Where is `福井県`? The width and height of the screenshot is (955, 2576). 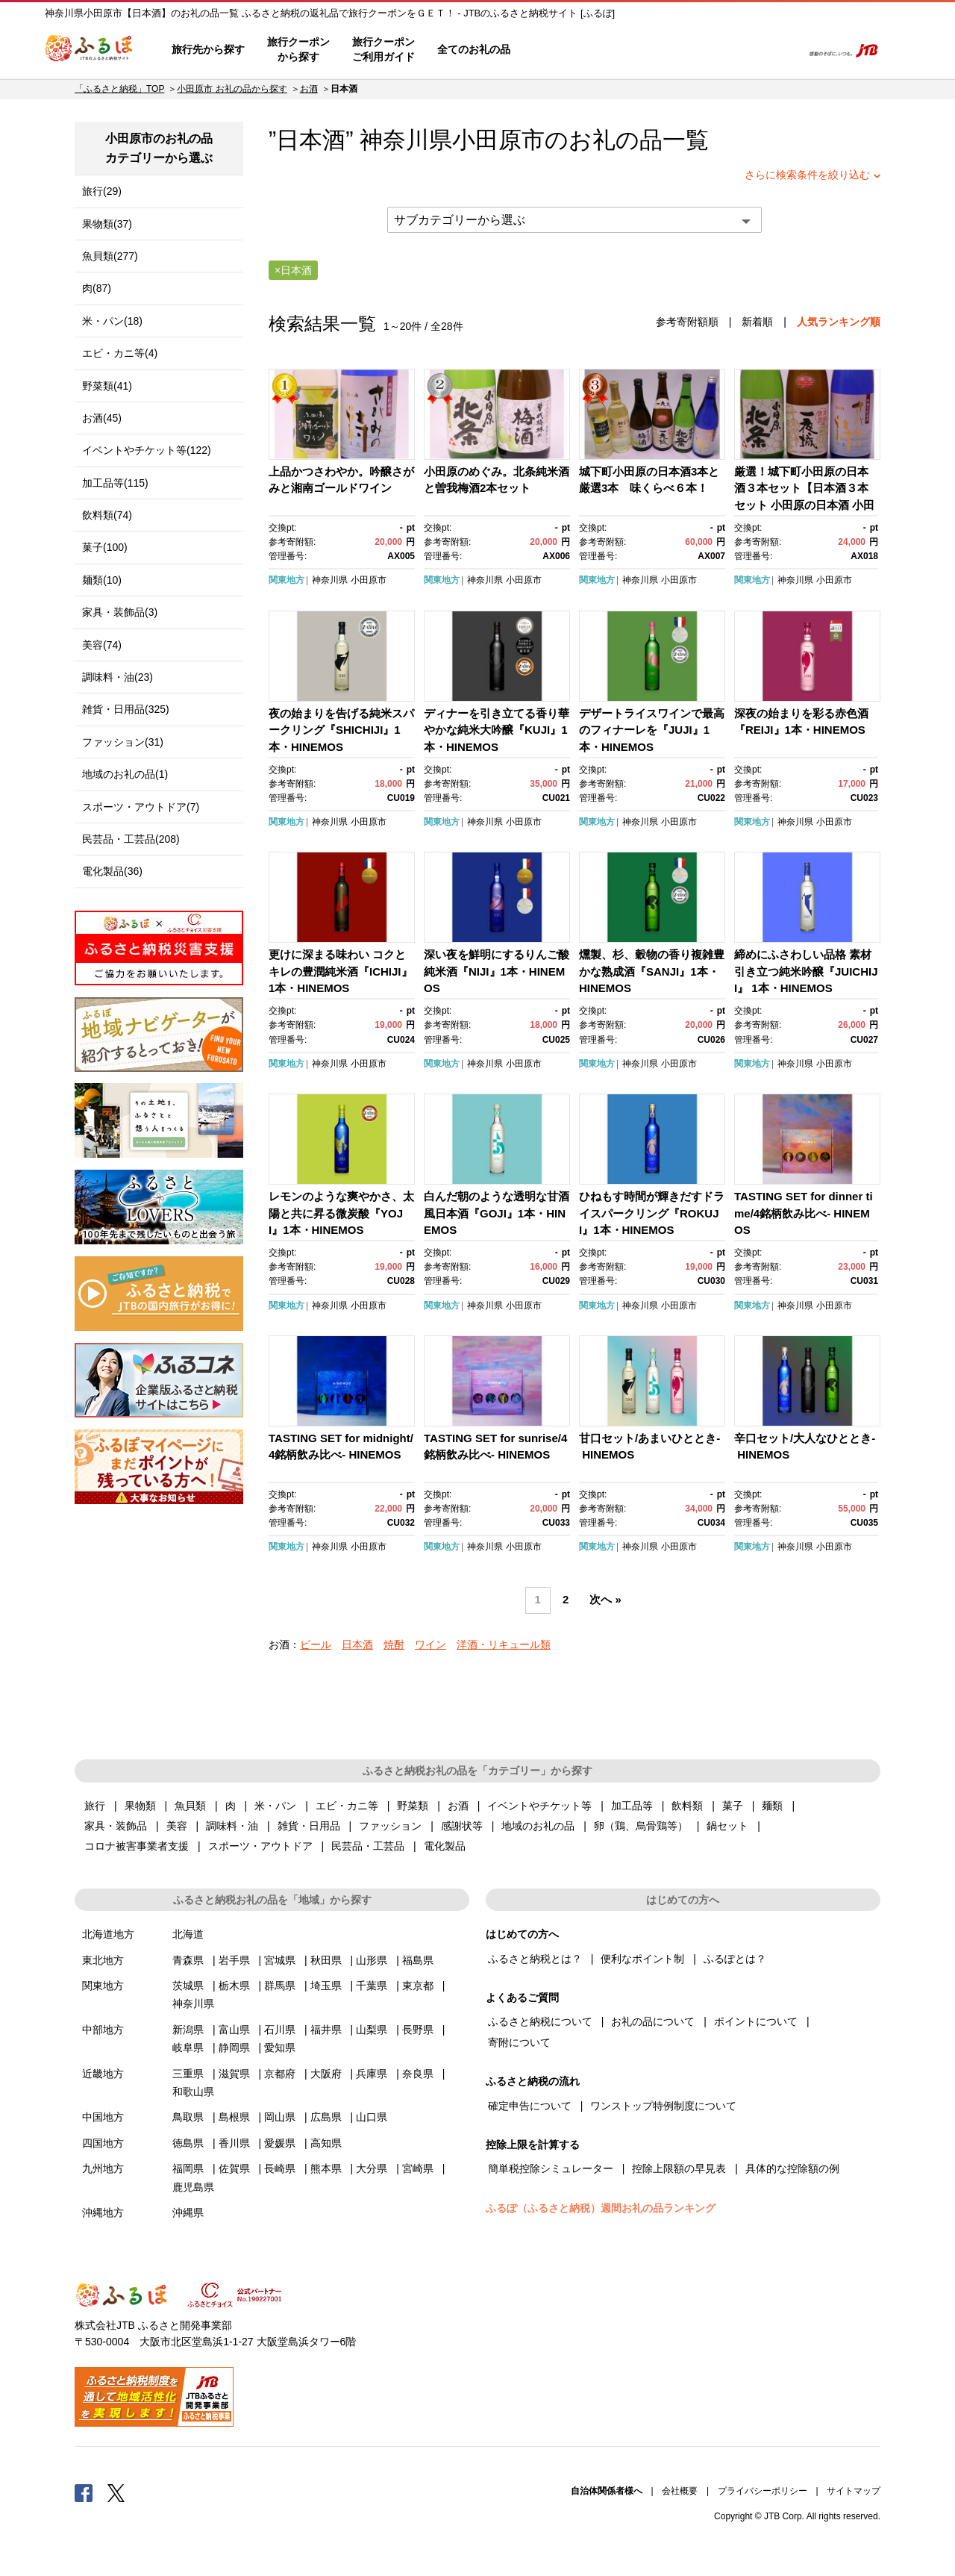
福井県 is located at coordinates (326, 2030).